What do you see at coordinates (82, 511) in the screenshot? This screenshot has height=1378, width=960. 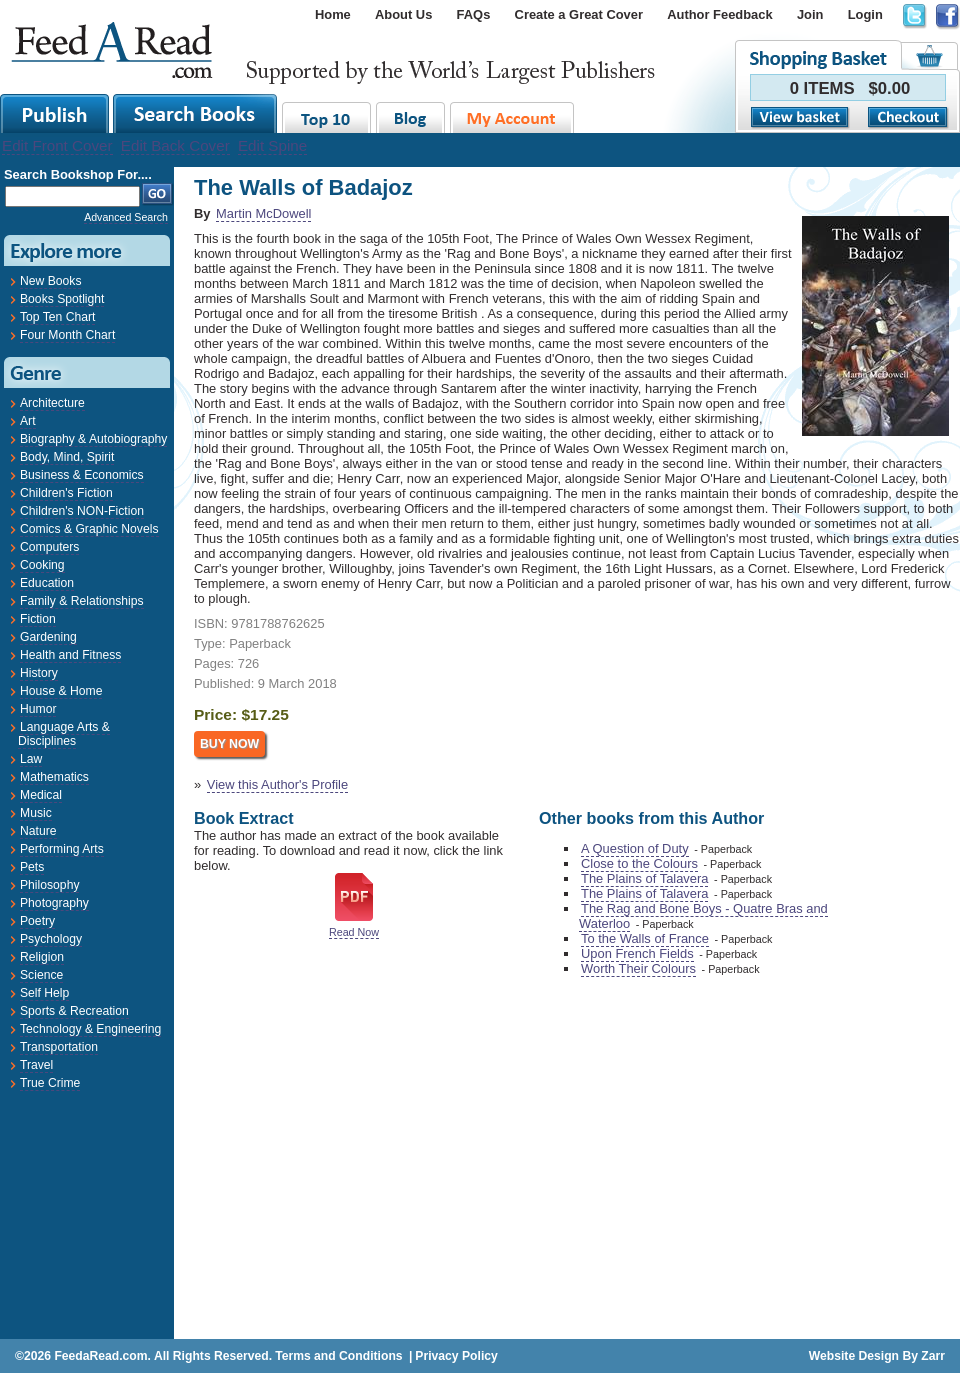 I see `Children's NON-Fiction` at bounding box center [82, 511].